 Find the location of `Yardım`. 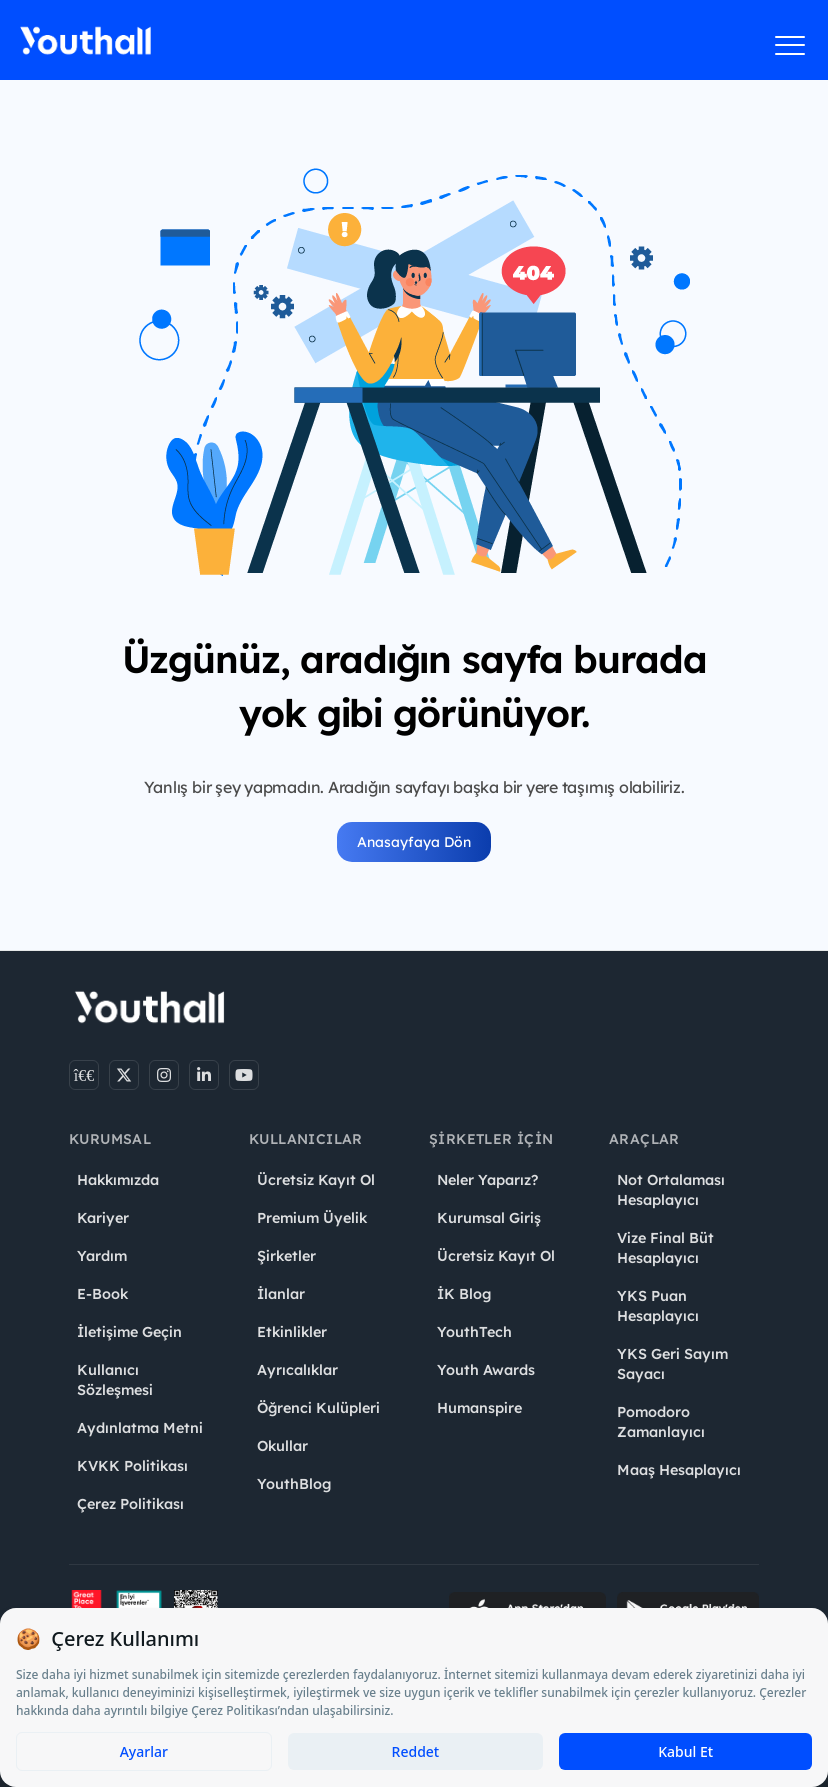

Yardım is located at coordinates (102, 1256).